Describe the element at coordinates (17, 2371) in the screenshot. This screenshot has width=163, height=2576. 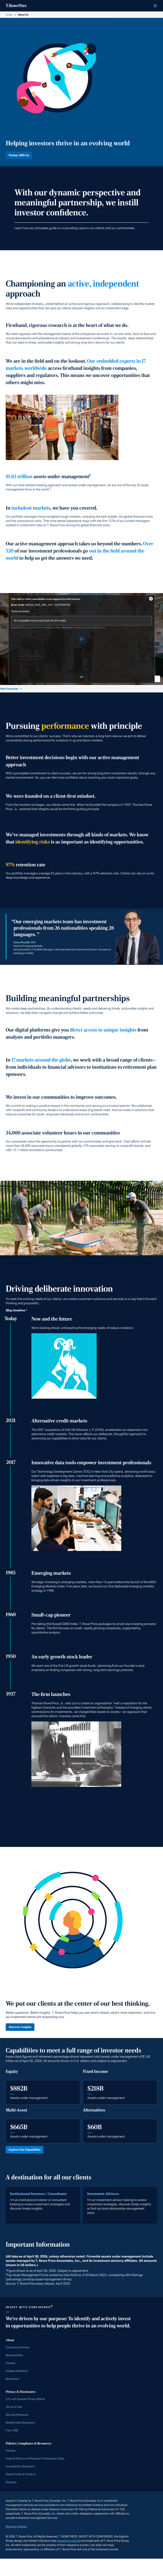
I see `Investor Relations` at that location.